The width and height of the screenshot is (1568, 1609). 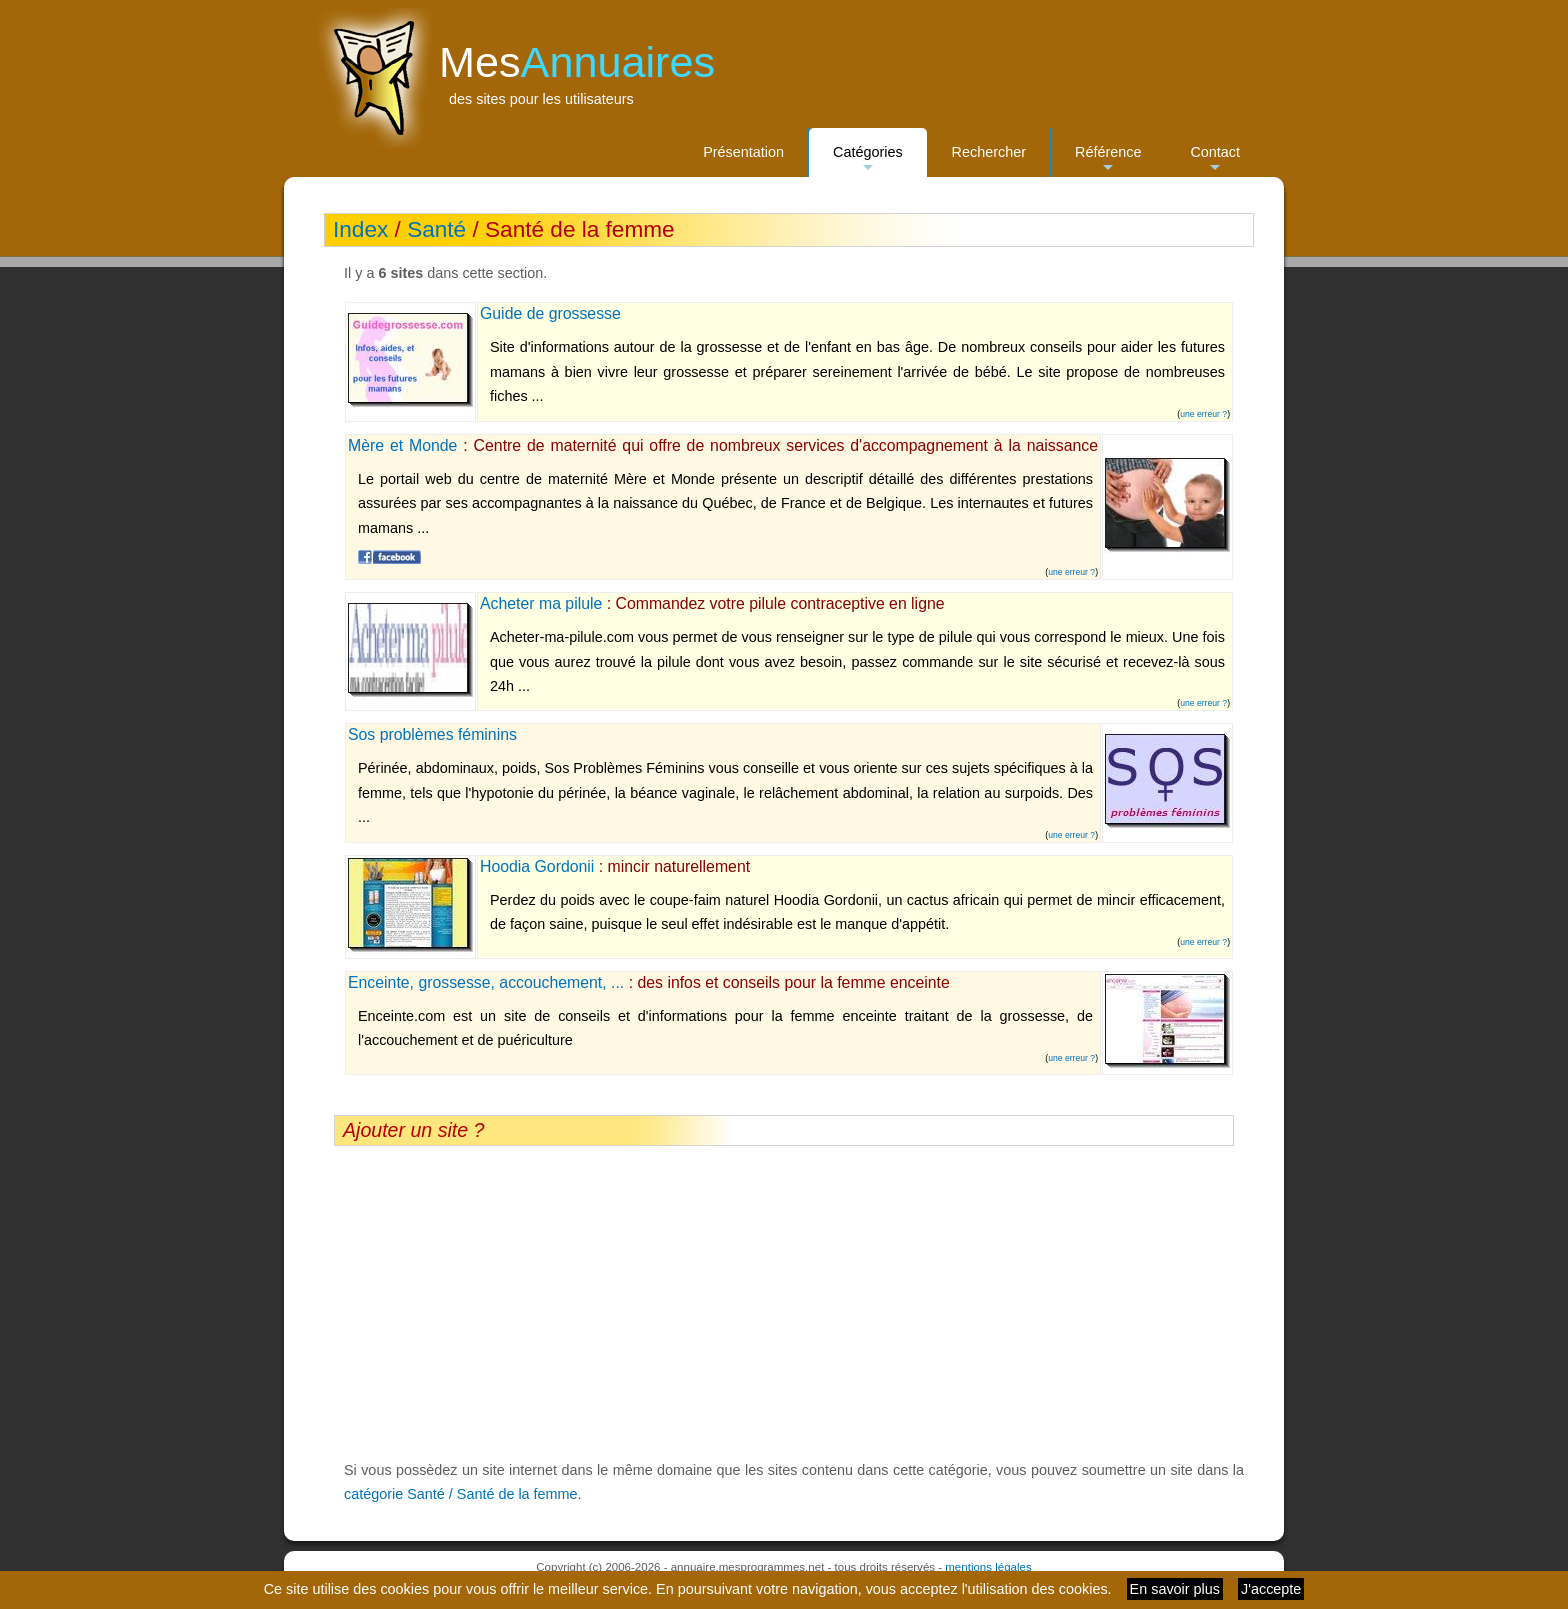 I want to click on Contact, so click(x=1215, y=160).